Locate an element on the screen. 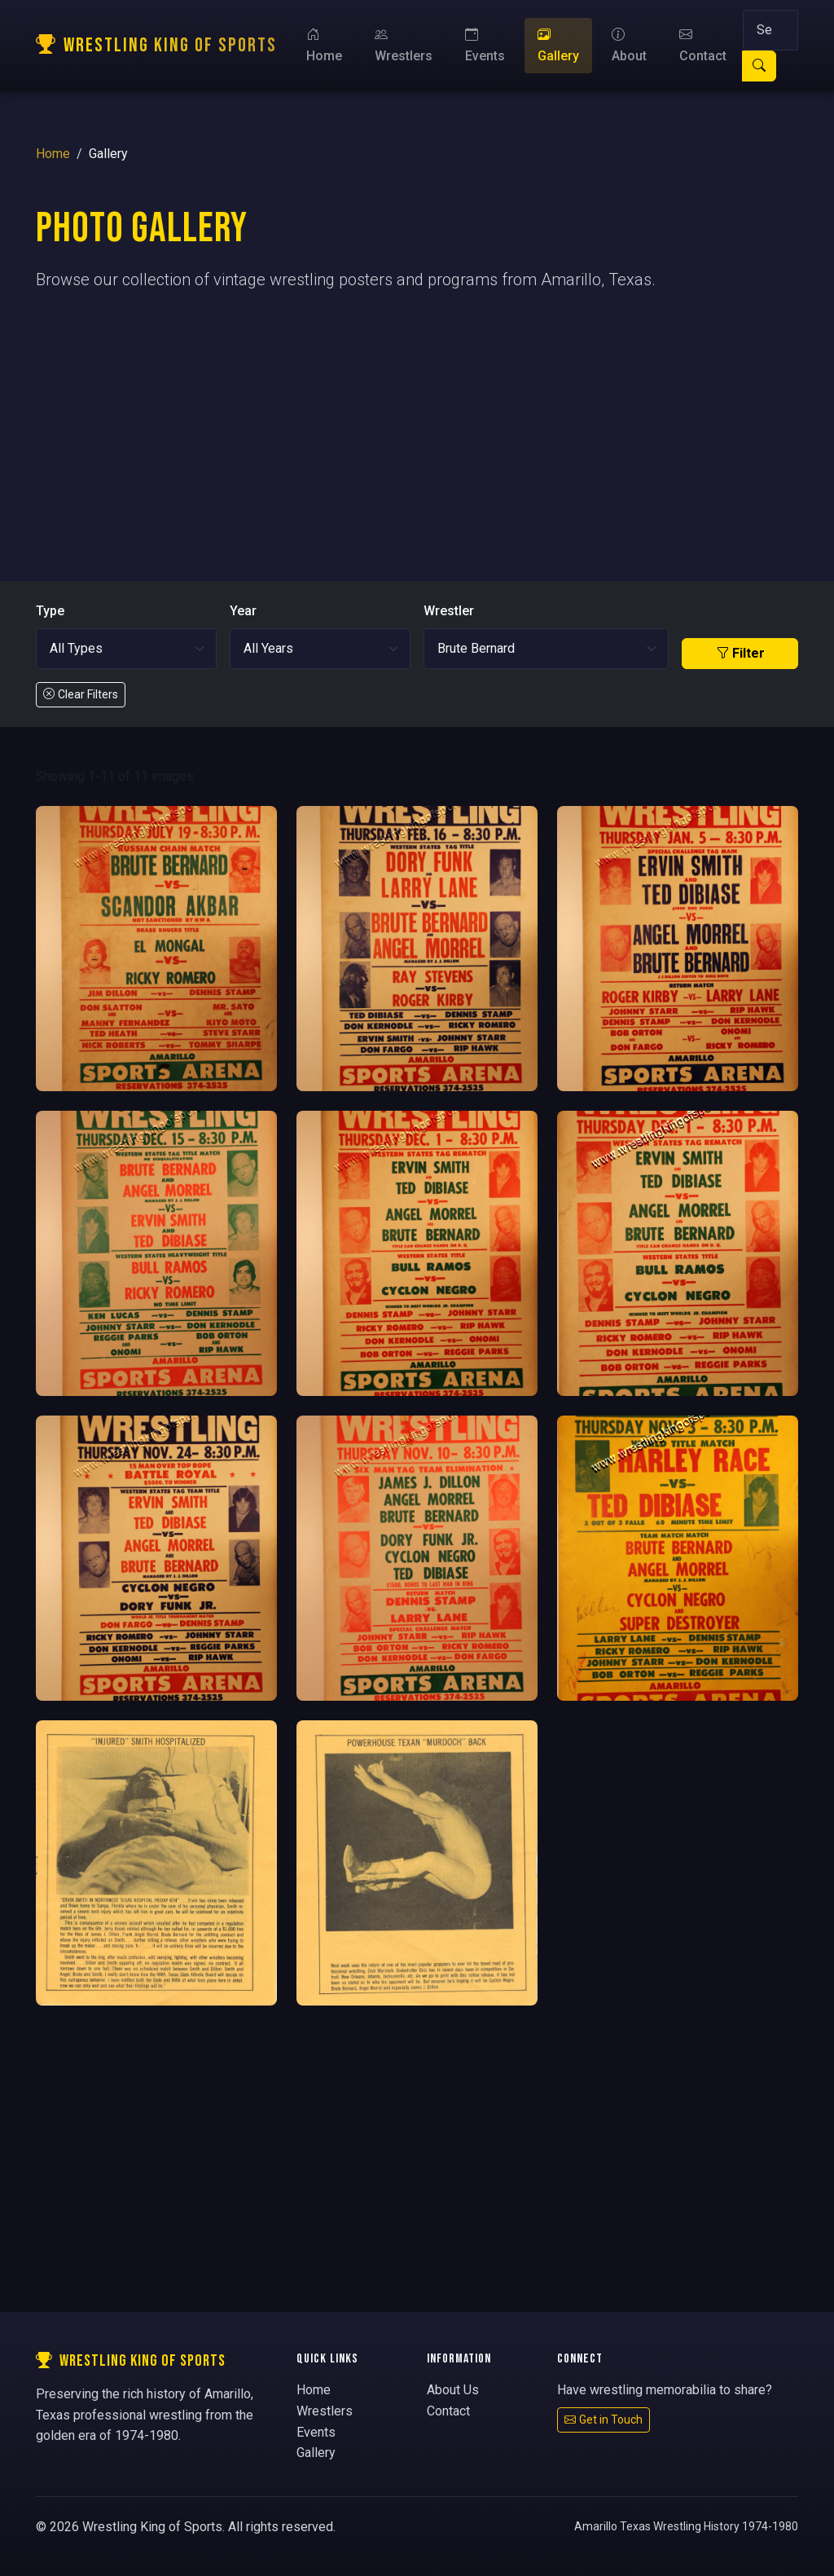  [Advertisement] is located at coordinates (417, 420).